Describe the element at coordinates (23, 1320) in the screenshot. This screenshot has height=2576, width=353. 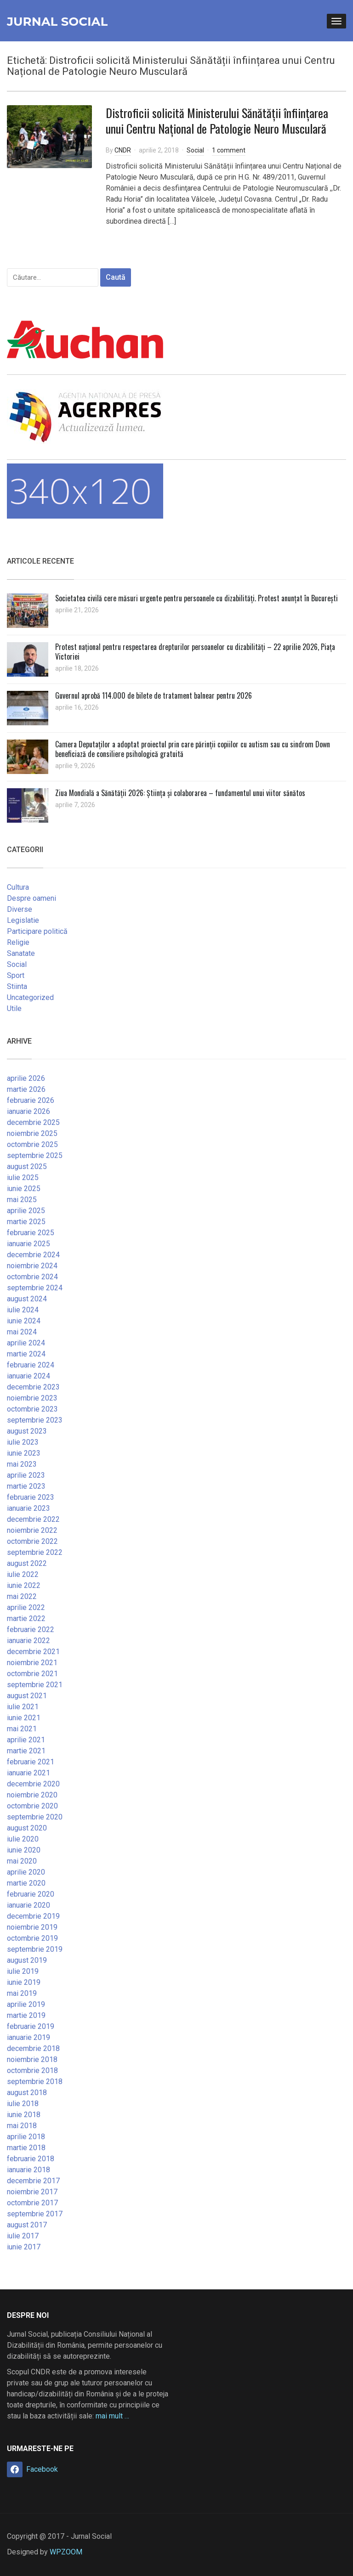
I see `iunie 2024` at that location.